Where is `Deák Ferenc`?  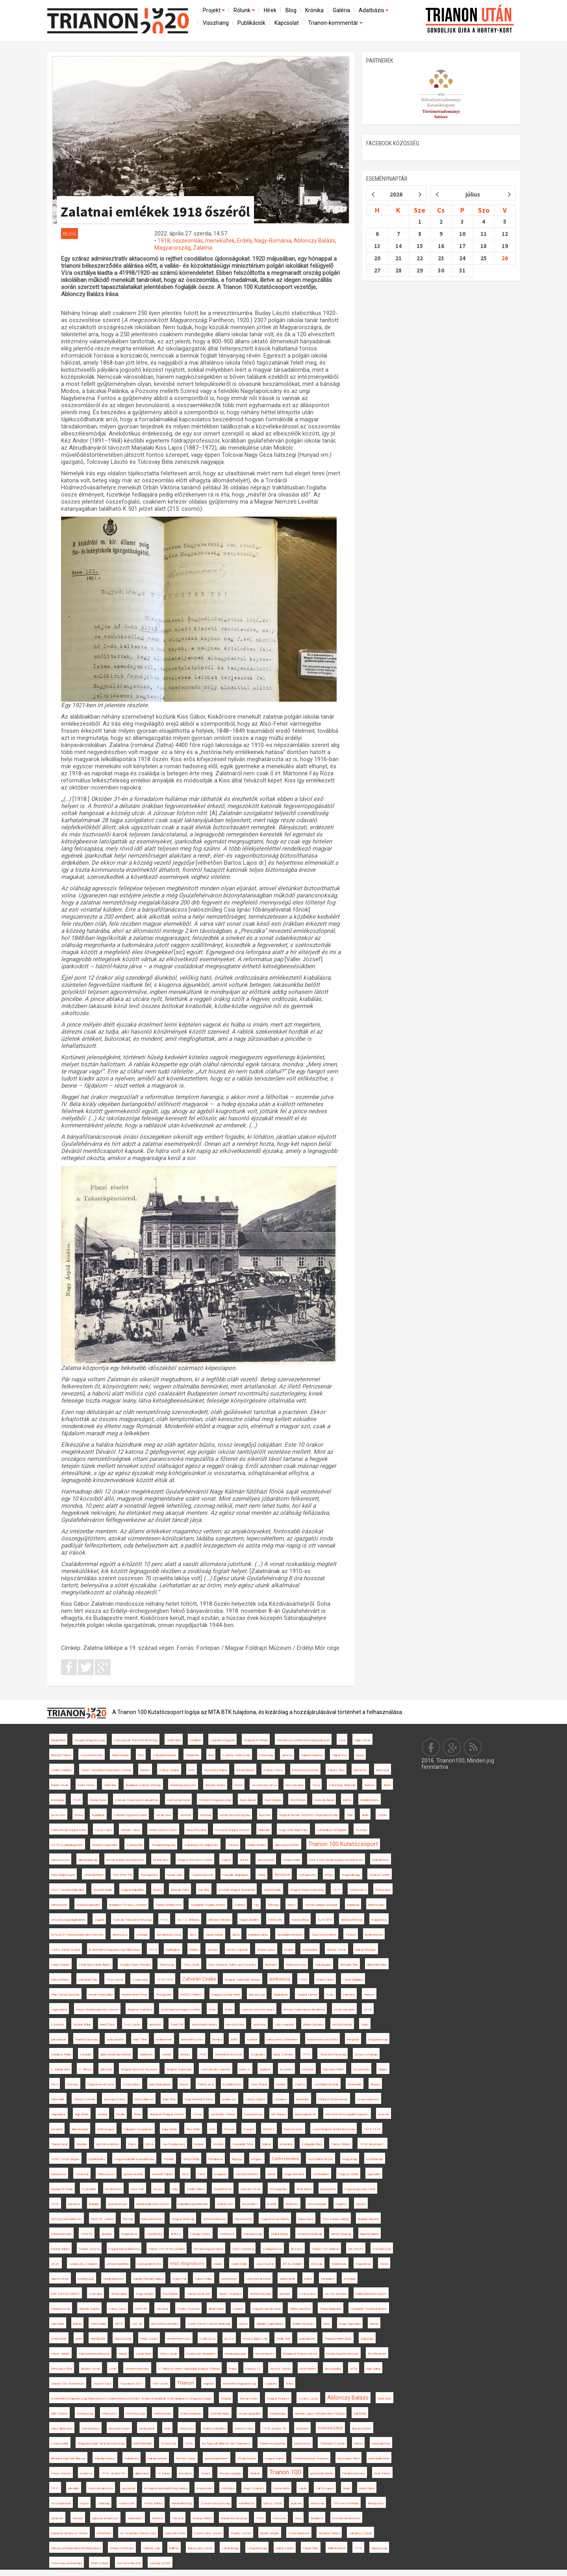
Deák Ferenc is located at coordinates (382, 2473).